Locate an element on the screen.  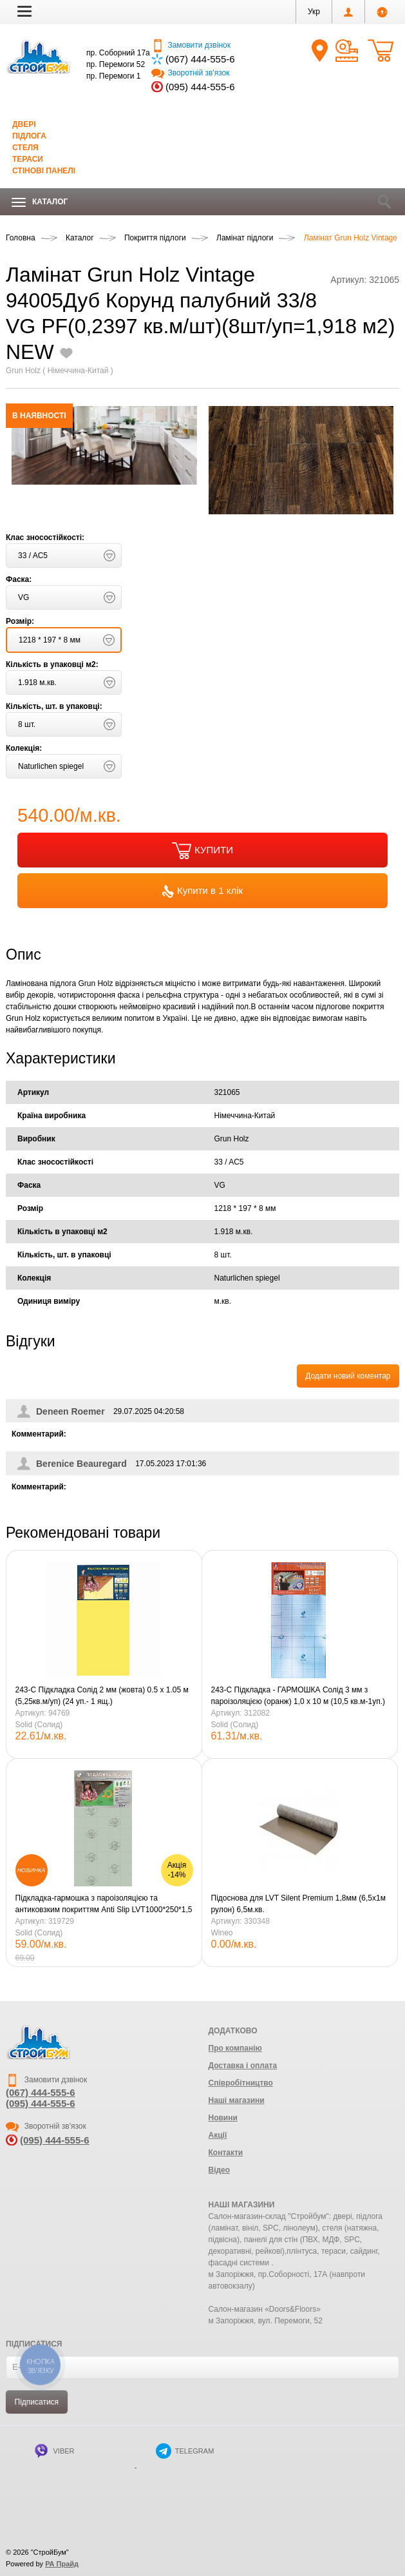
Підоснова для LVT Silent Premium 1,8мм (6,5х1м рулон) 6,5м.кв. is located at coordinates (298, 1903).